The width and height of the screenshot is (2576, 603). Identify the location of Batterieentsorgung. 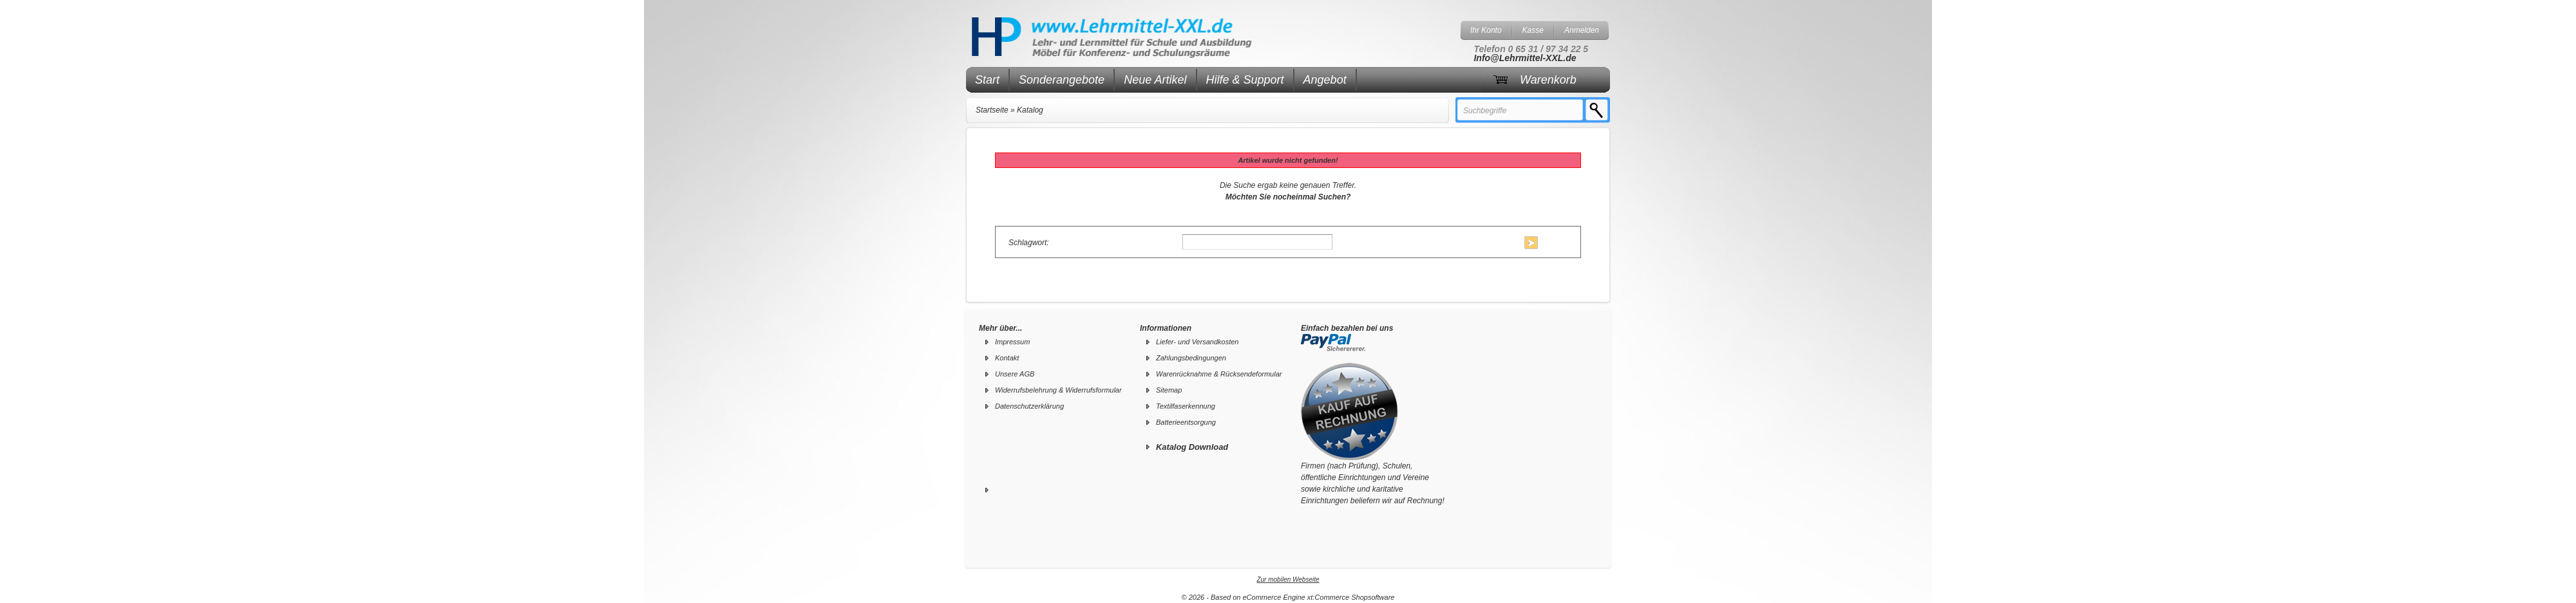
(1186, 422).